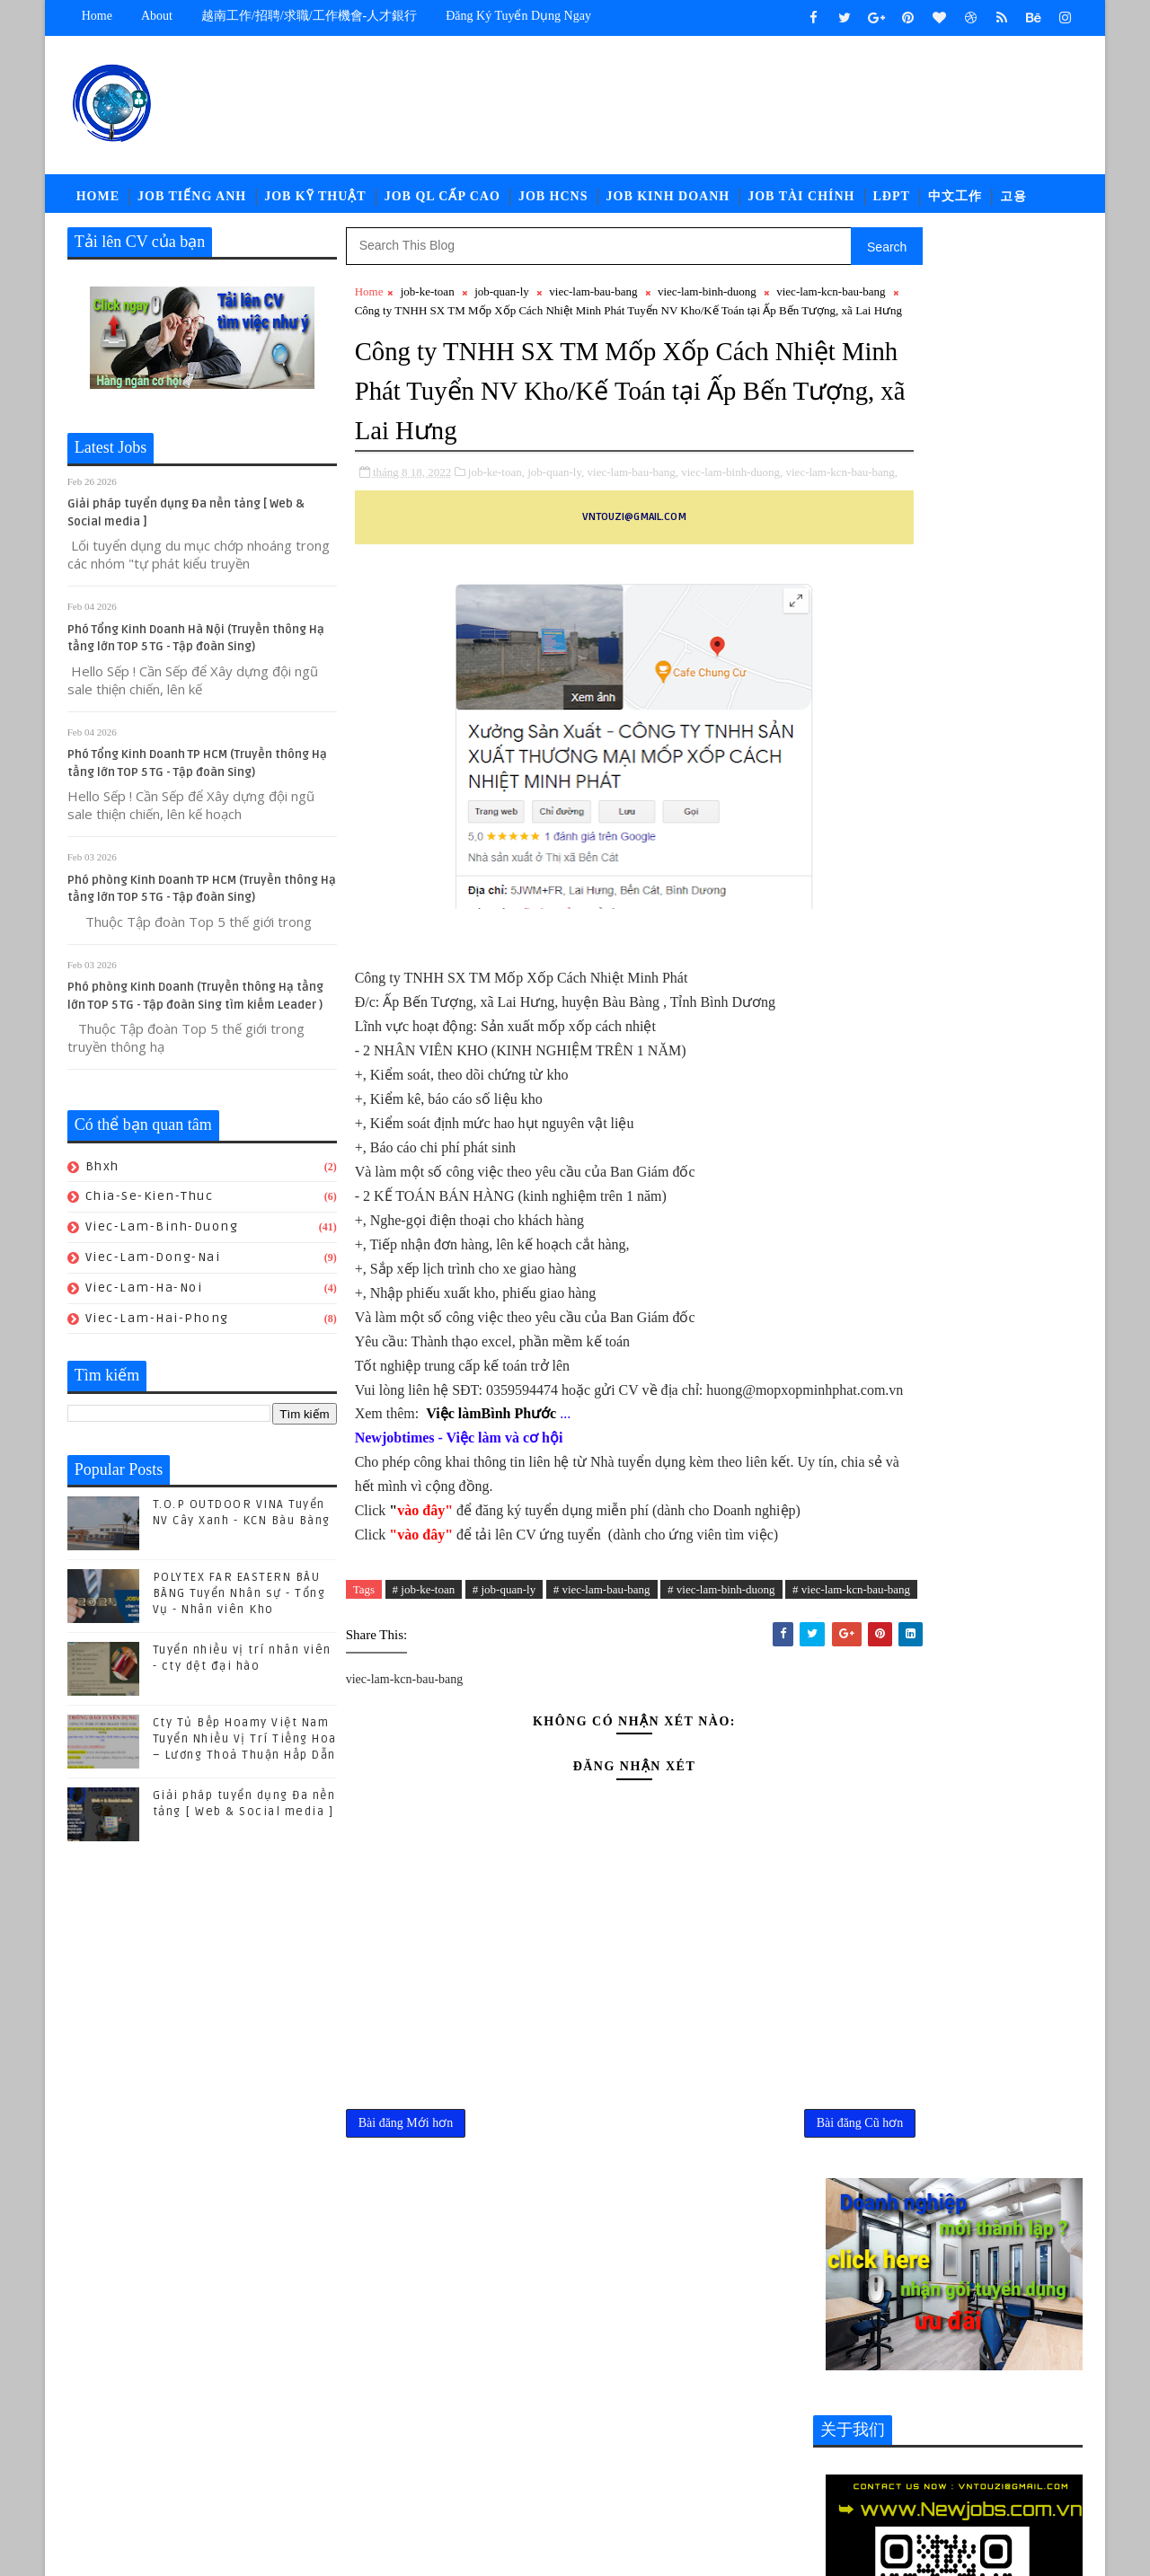 The image size is (1150, 2576). What do you see at coordinates (409, 319) in the screenshot?
I see `viec-lam-kcn-bau-bang` at bounding box center [409, 319].